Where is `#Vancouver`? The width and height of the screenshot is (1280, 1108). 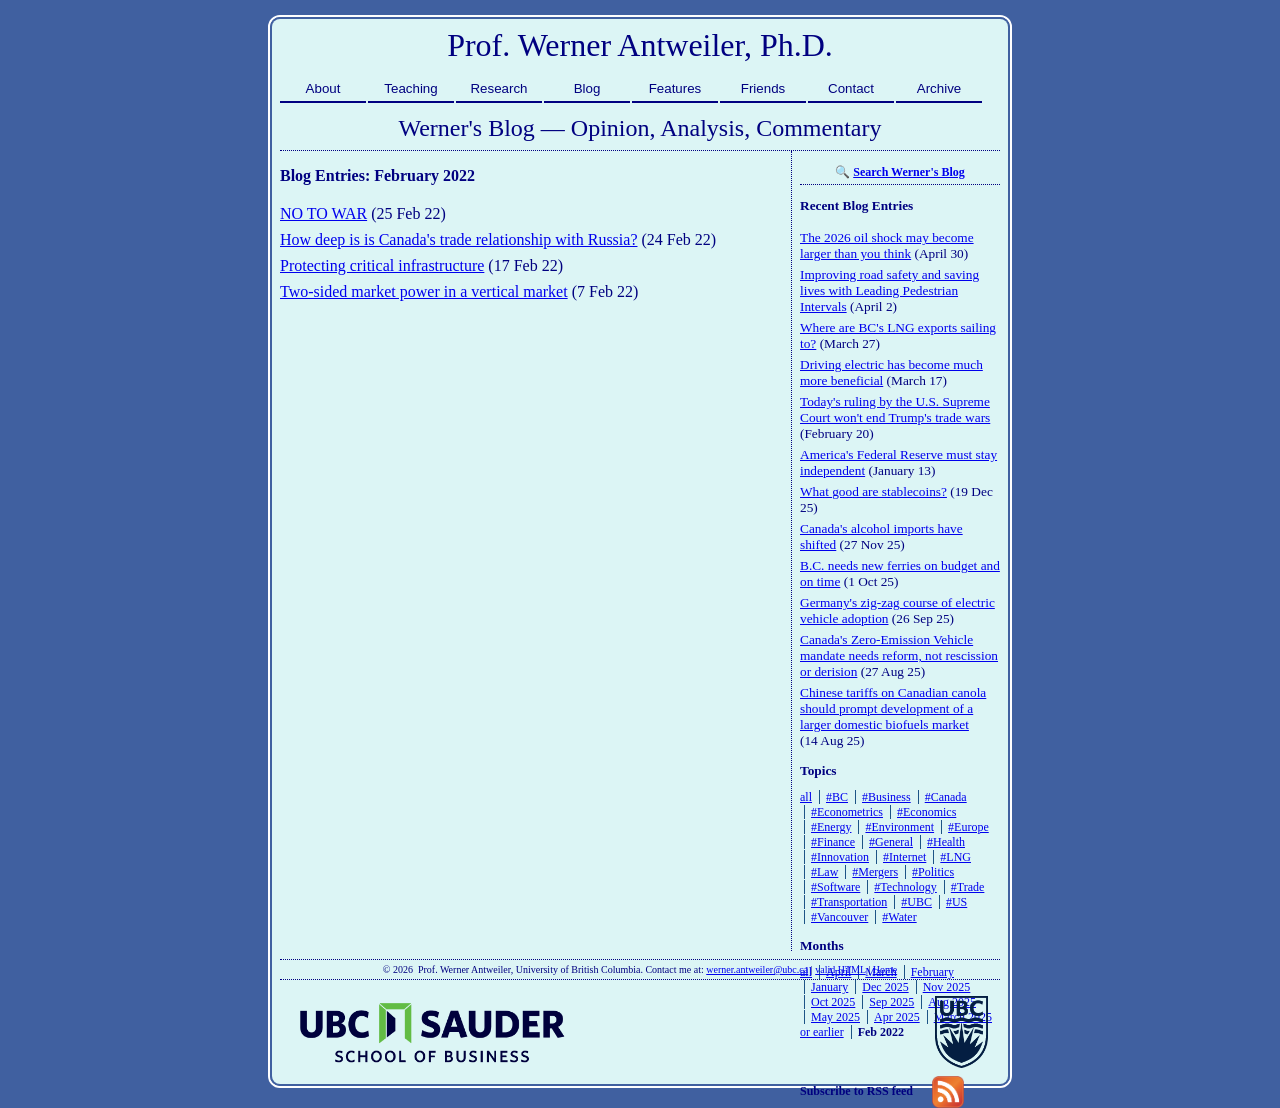
#Vancouver is located at coordinates (839, 917).